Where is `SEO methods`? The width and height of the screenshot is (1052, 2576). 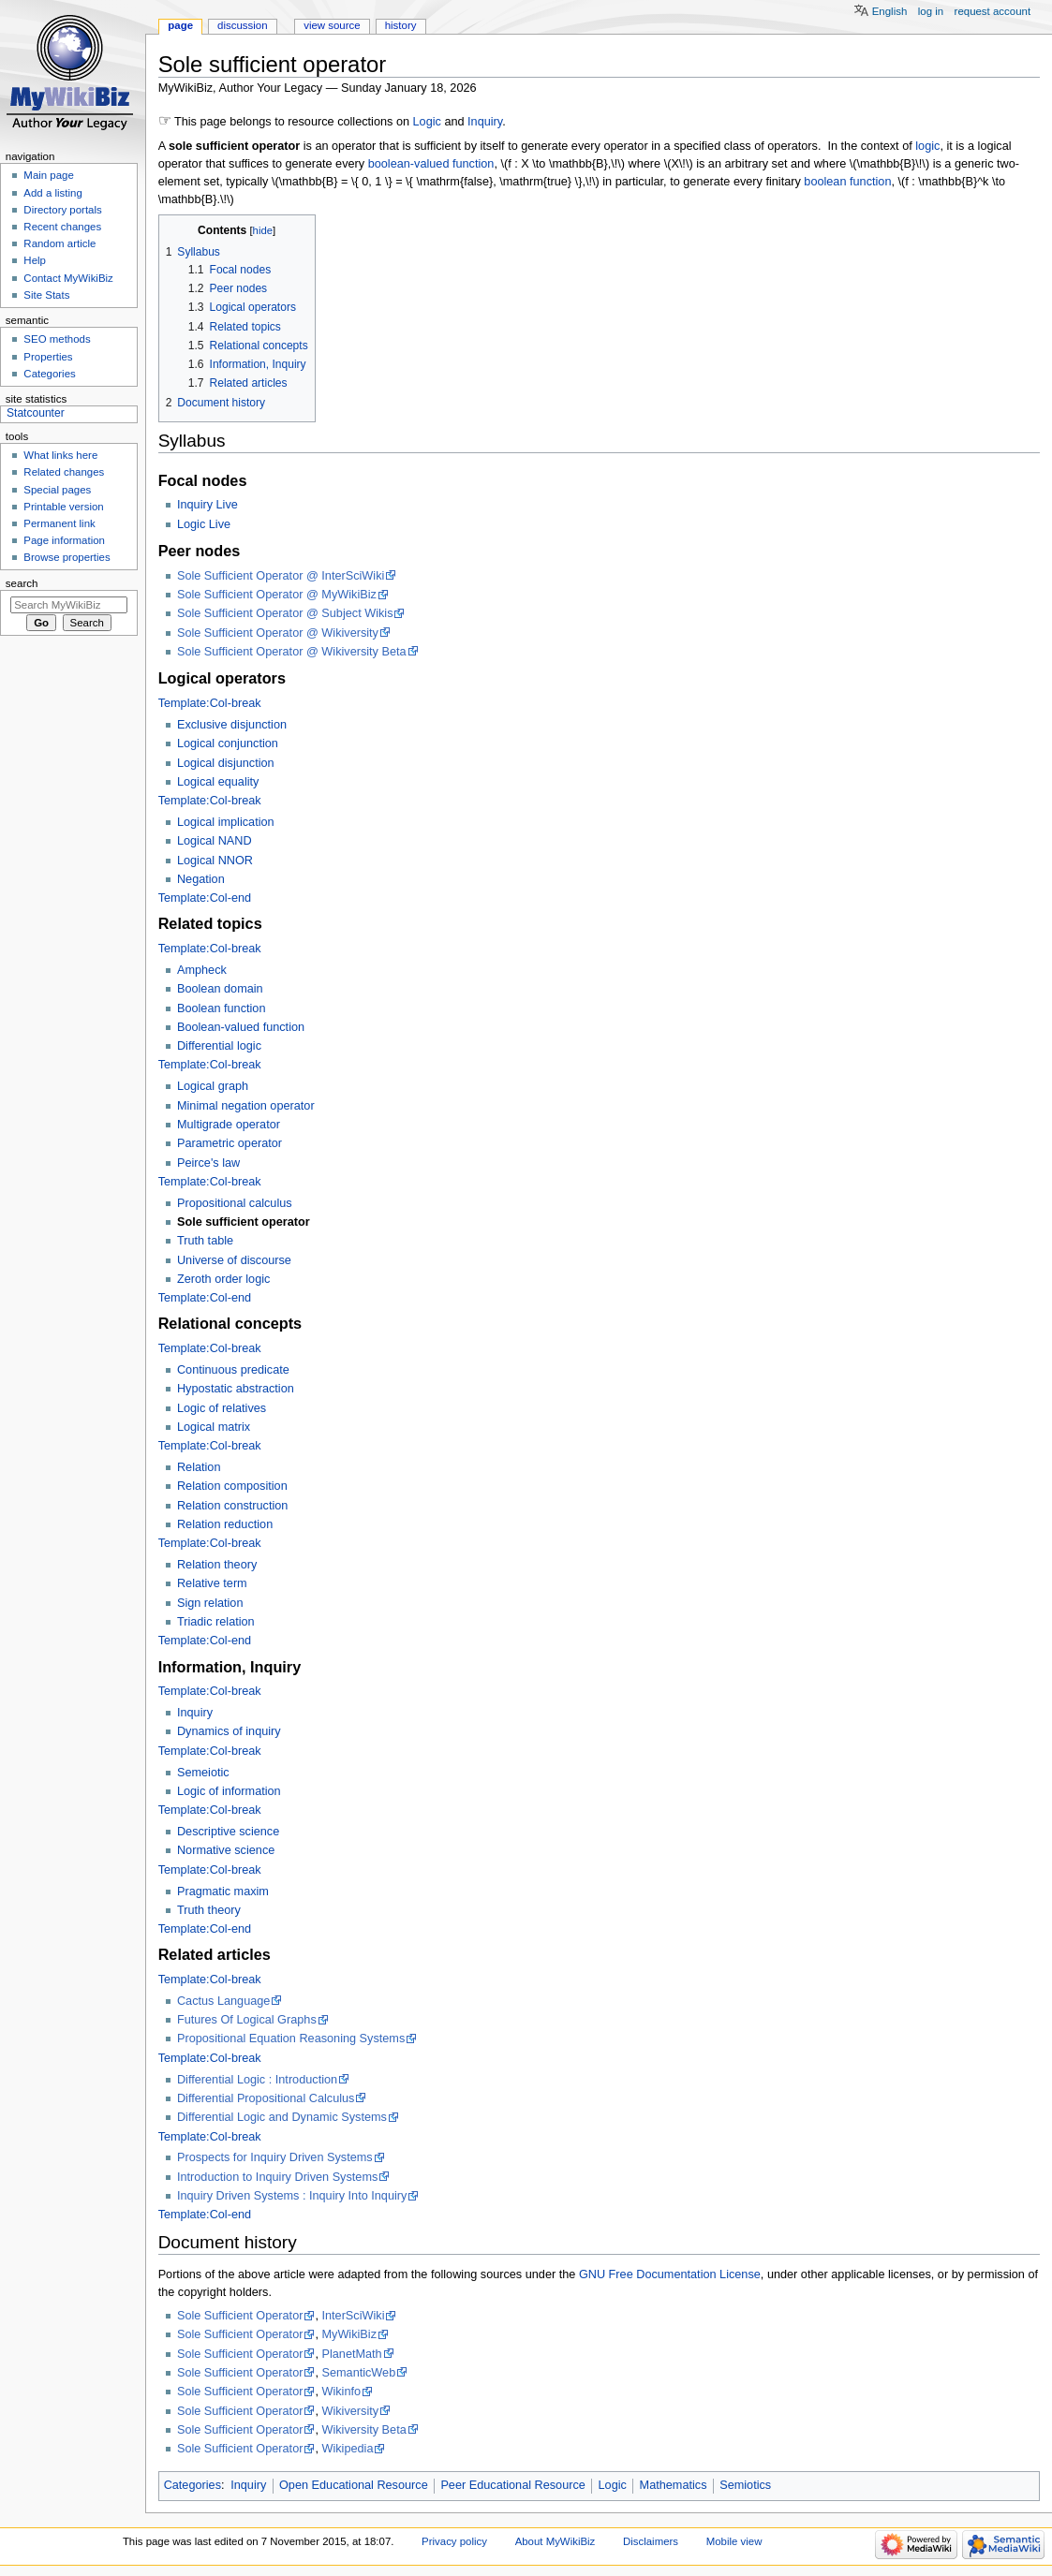
SEO methods is located at coordinates (56, 339).